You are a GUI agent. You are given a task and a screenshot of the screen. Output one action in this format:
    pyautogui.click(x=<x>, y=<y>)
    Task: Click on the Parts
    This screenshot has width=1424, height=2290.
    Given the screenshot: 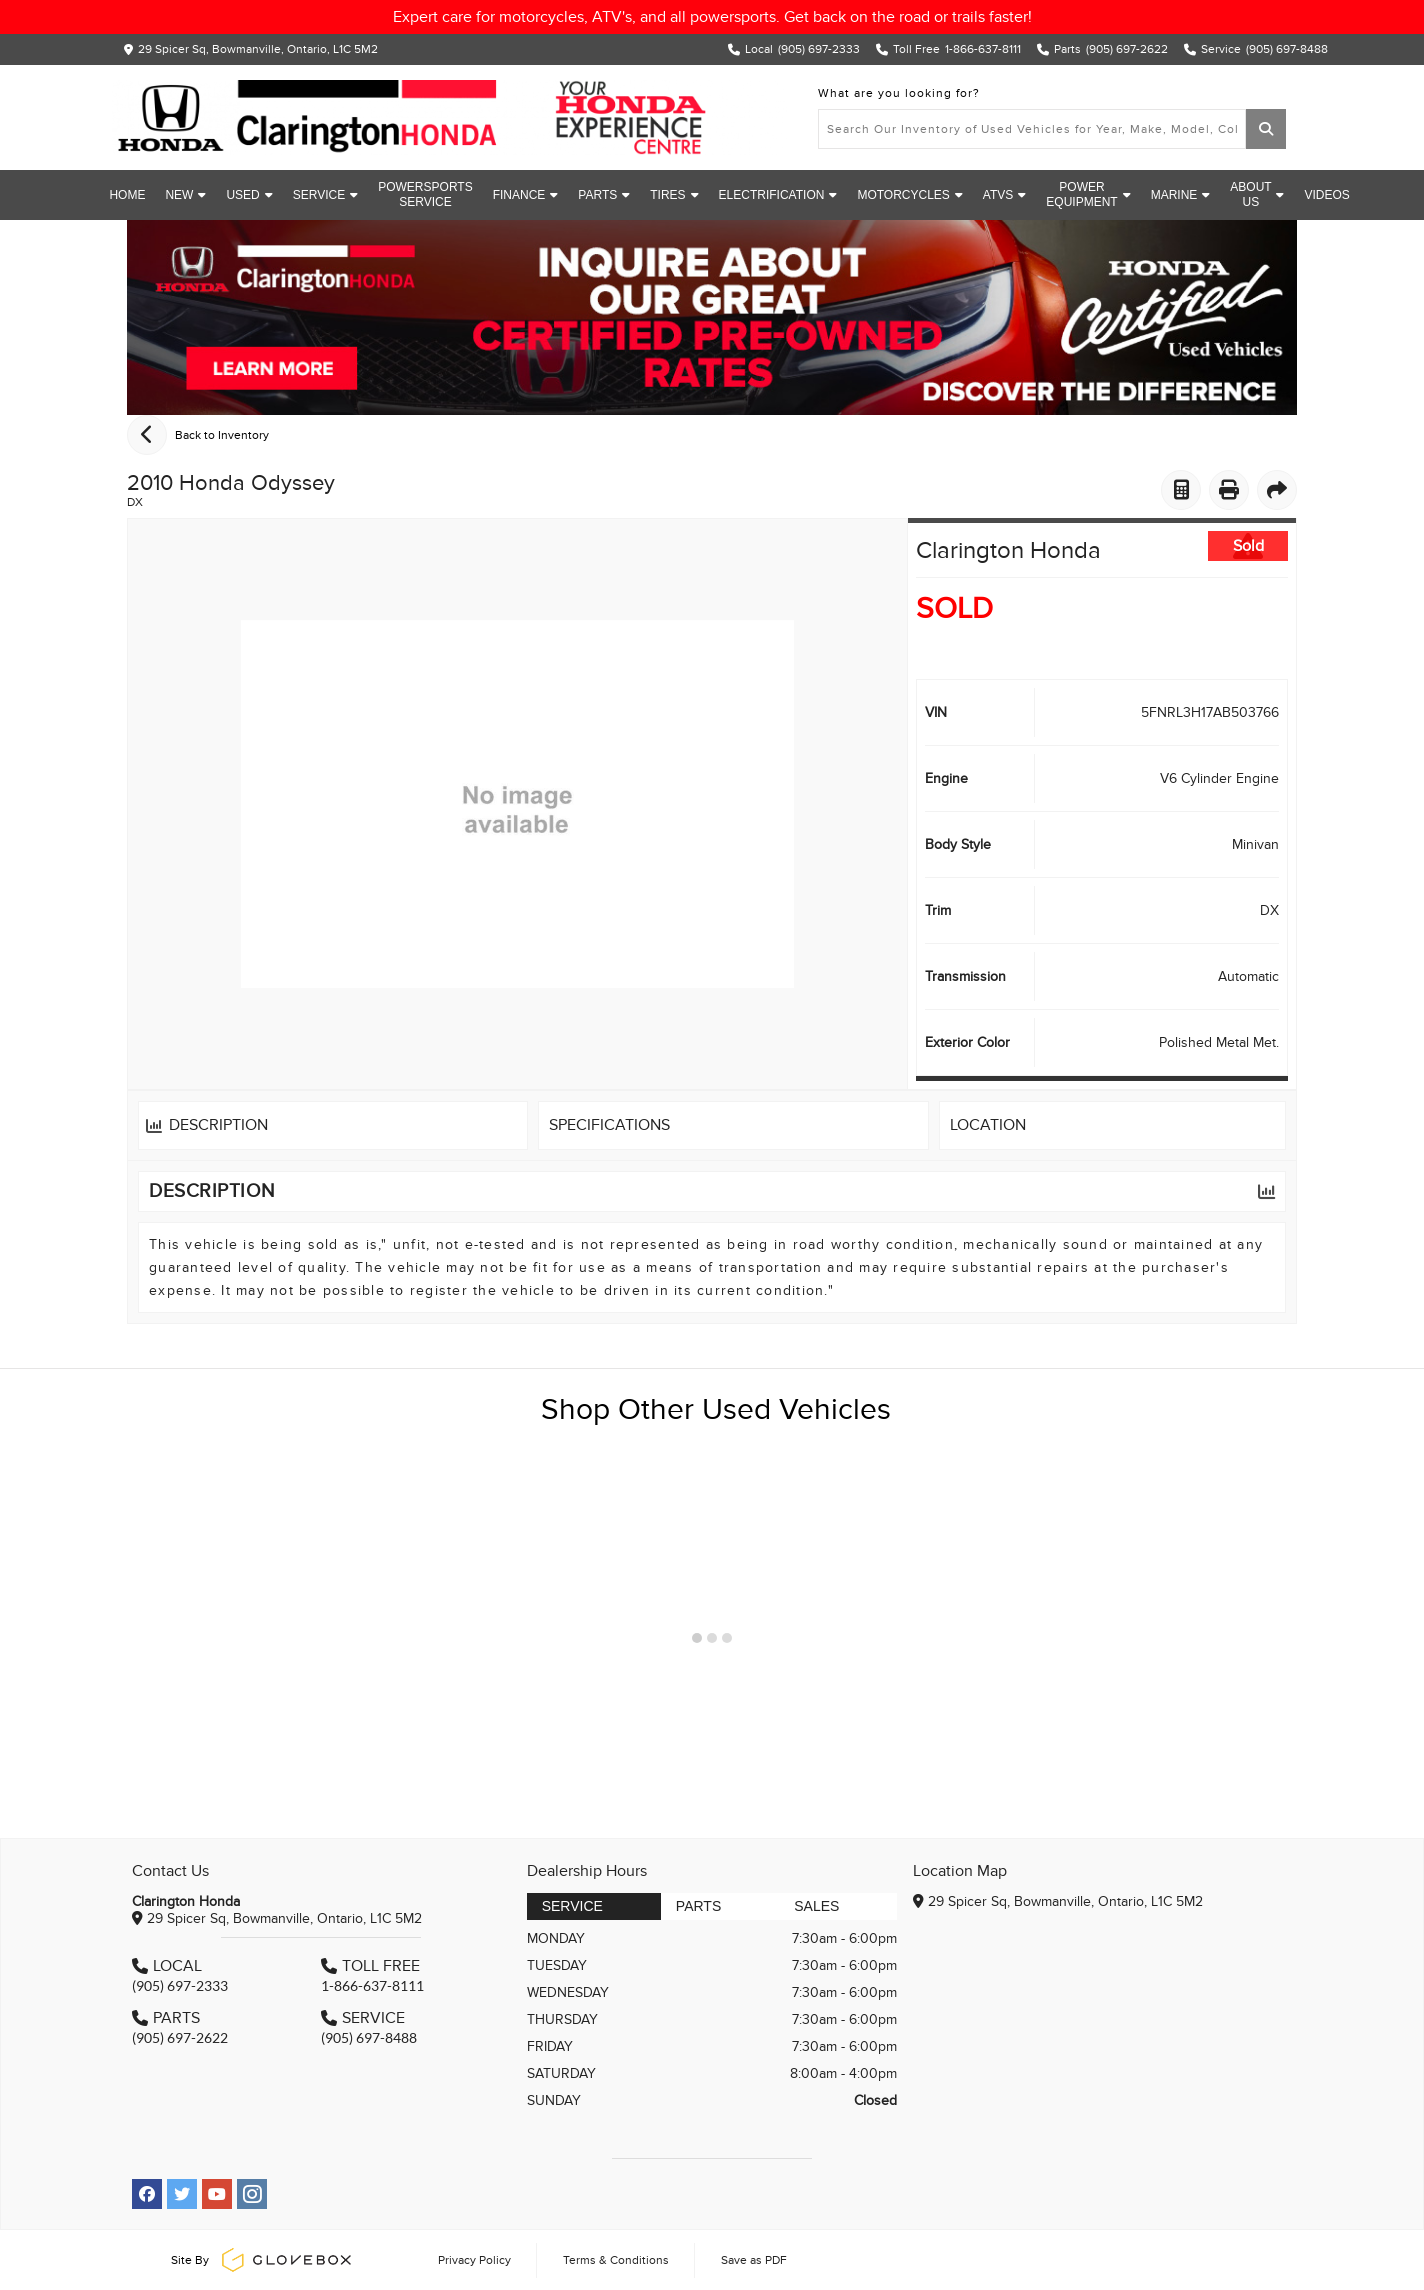 What is the action you would take?
    pyautogui.click(x=604, y=195)
    